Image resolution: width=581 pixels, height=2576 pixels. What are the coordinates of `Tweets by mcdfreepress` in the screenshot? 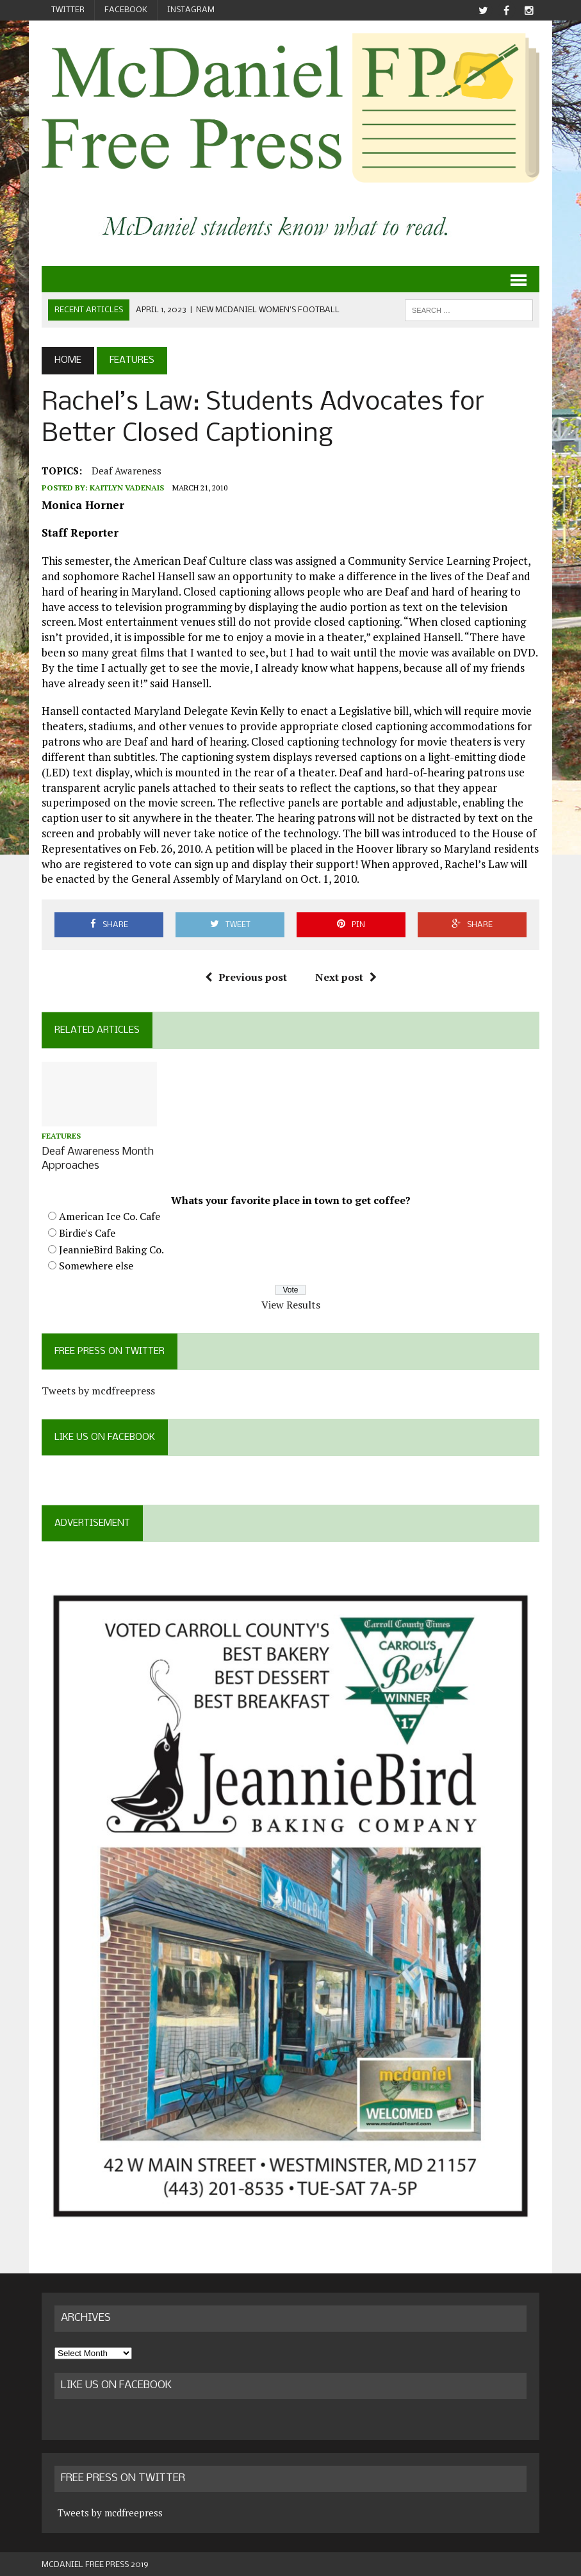 It's located at (98, 1389).